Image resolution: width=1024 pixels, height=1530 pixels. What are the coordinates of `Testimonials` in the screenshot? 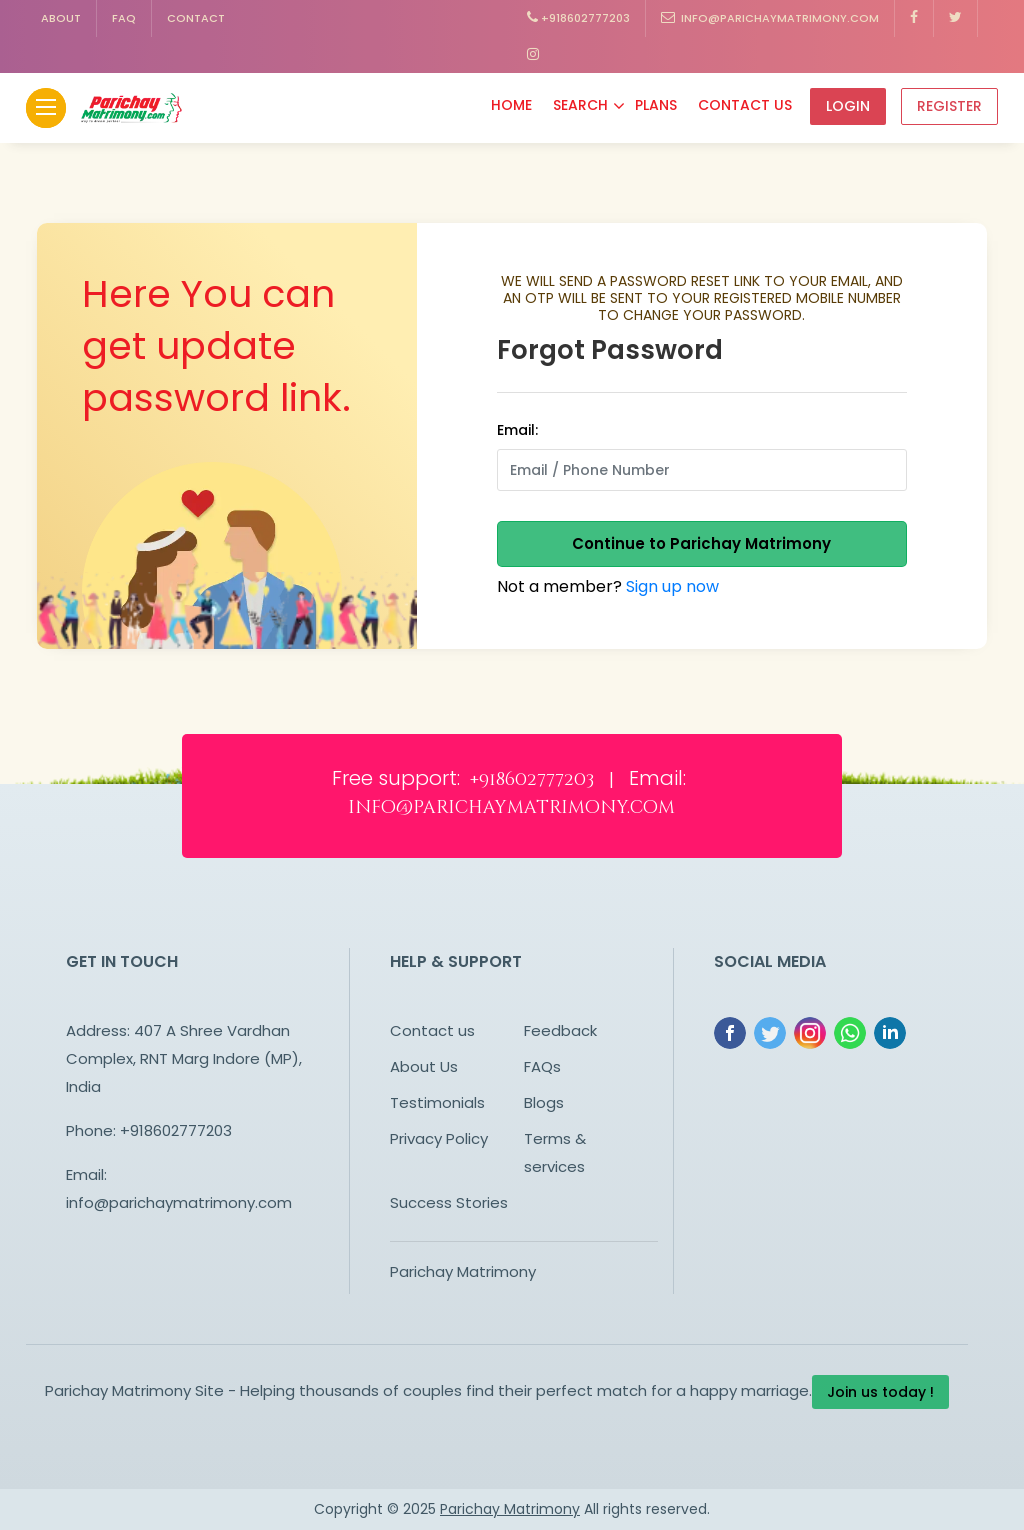 It's located at (437, 1102).